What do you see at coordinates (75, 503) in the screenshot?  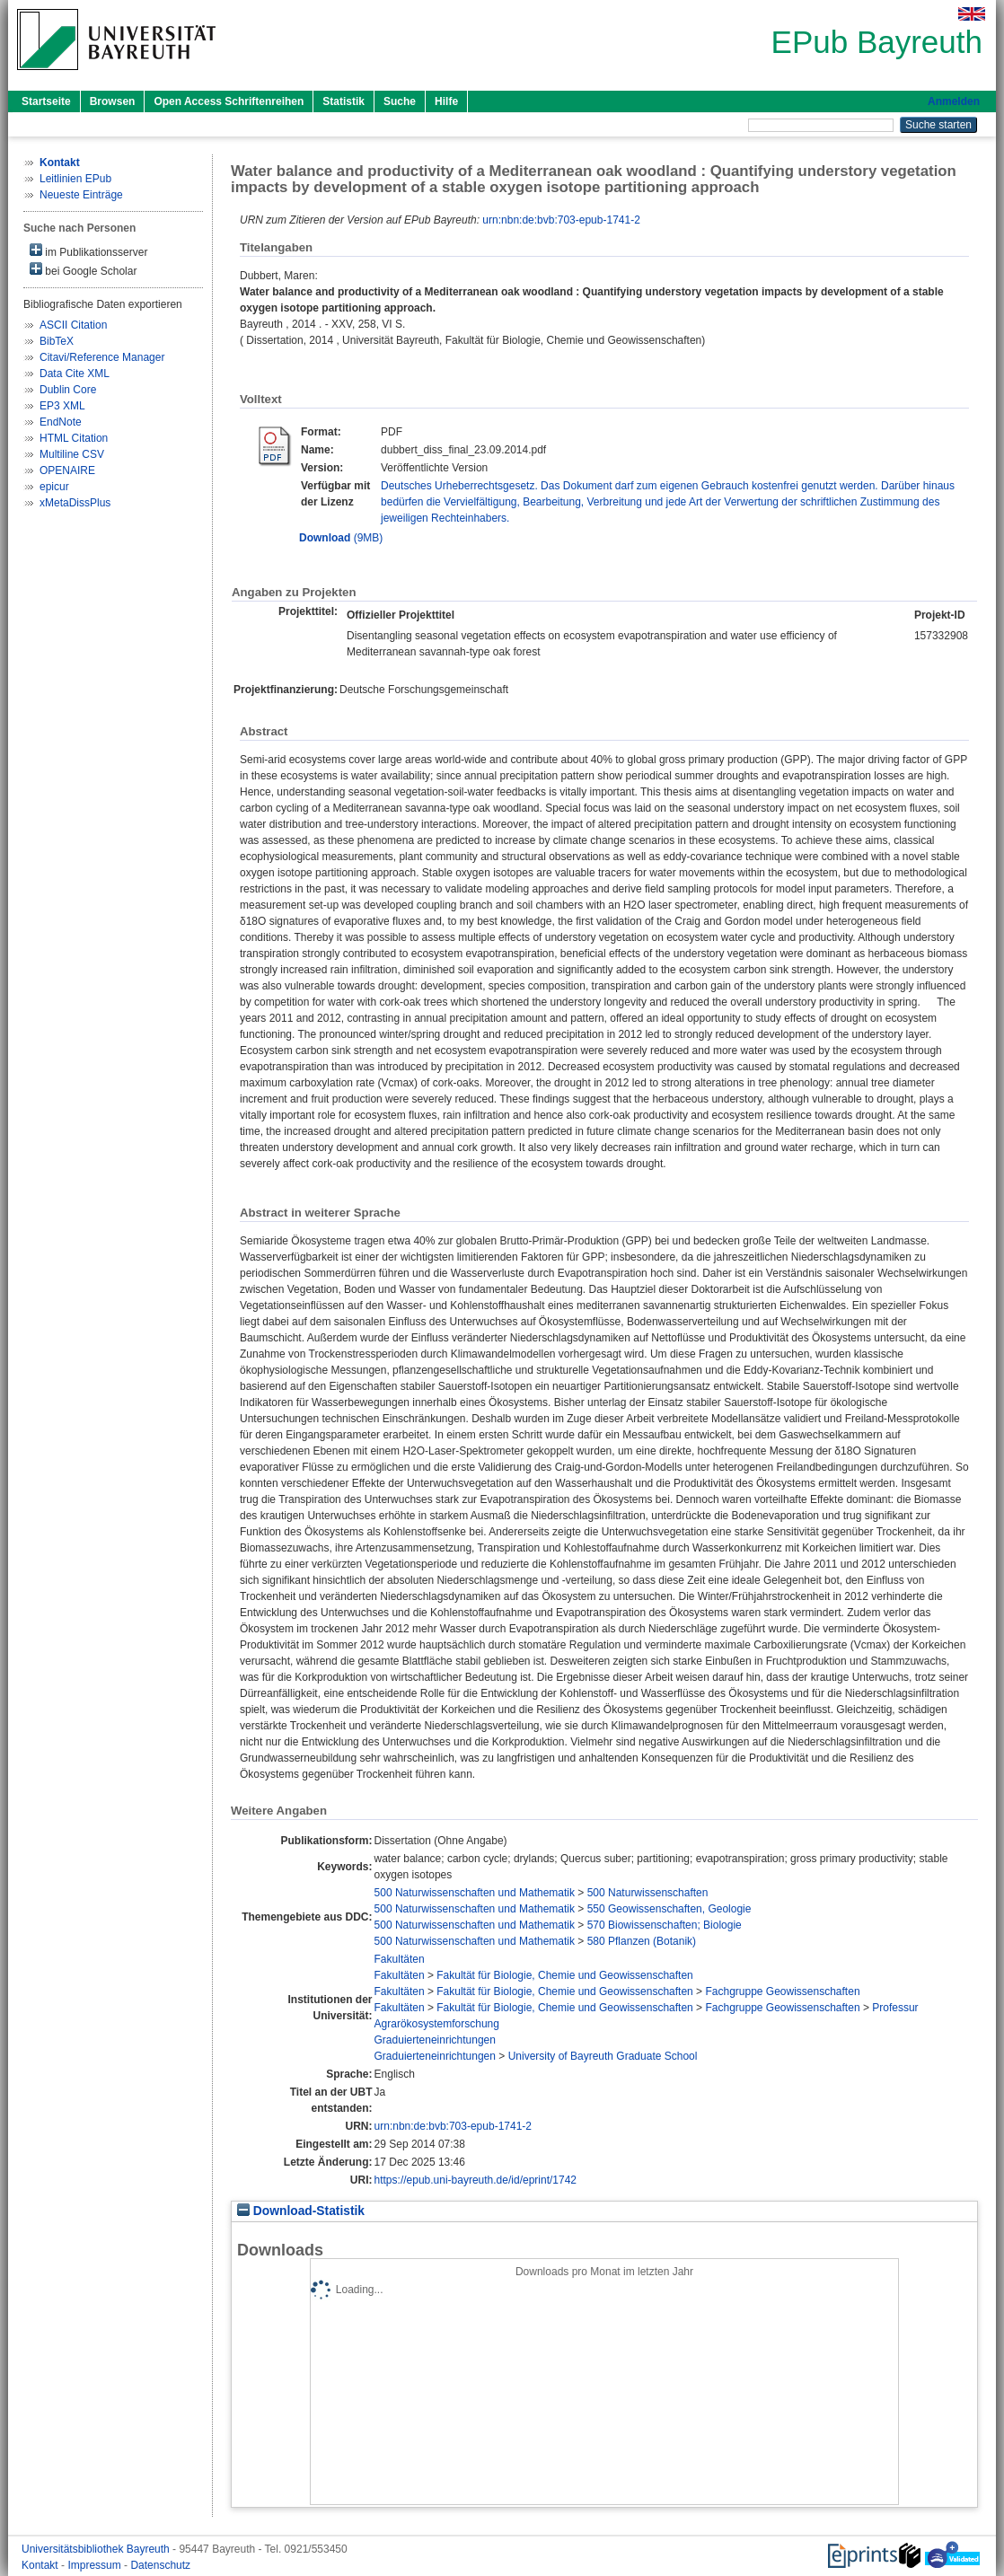 I see `xMetaDissPlus` at bounding box center [75, 503].